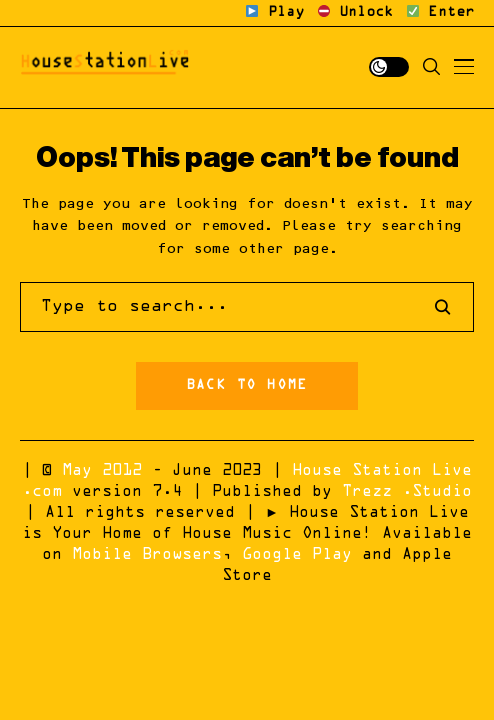  I want to click on Play, so click(275, 13).